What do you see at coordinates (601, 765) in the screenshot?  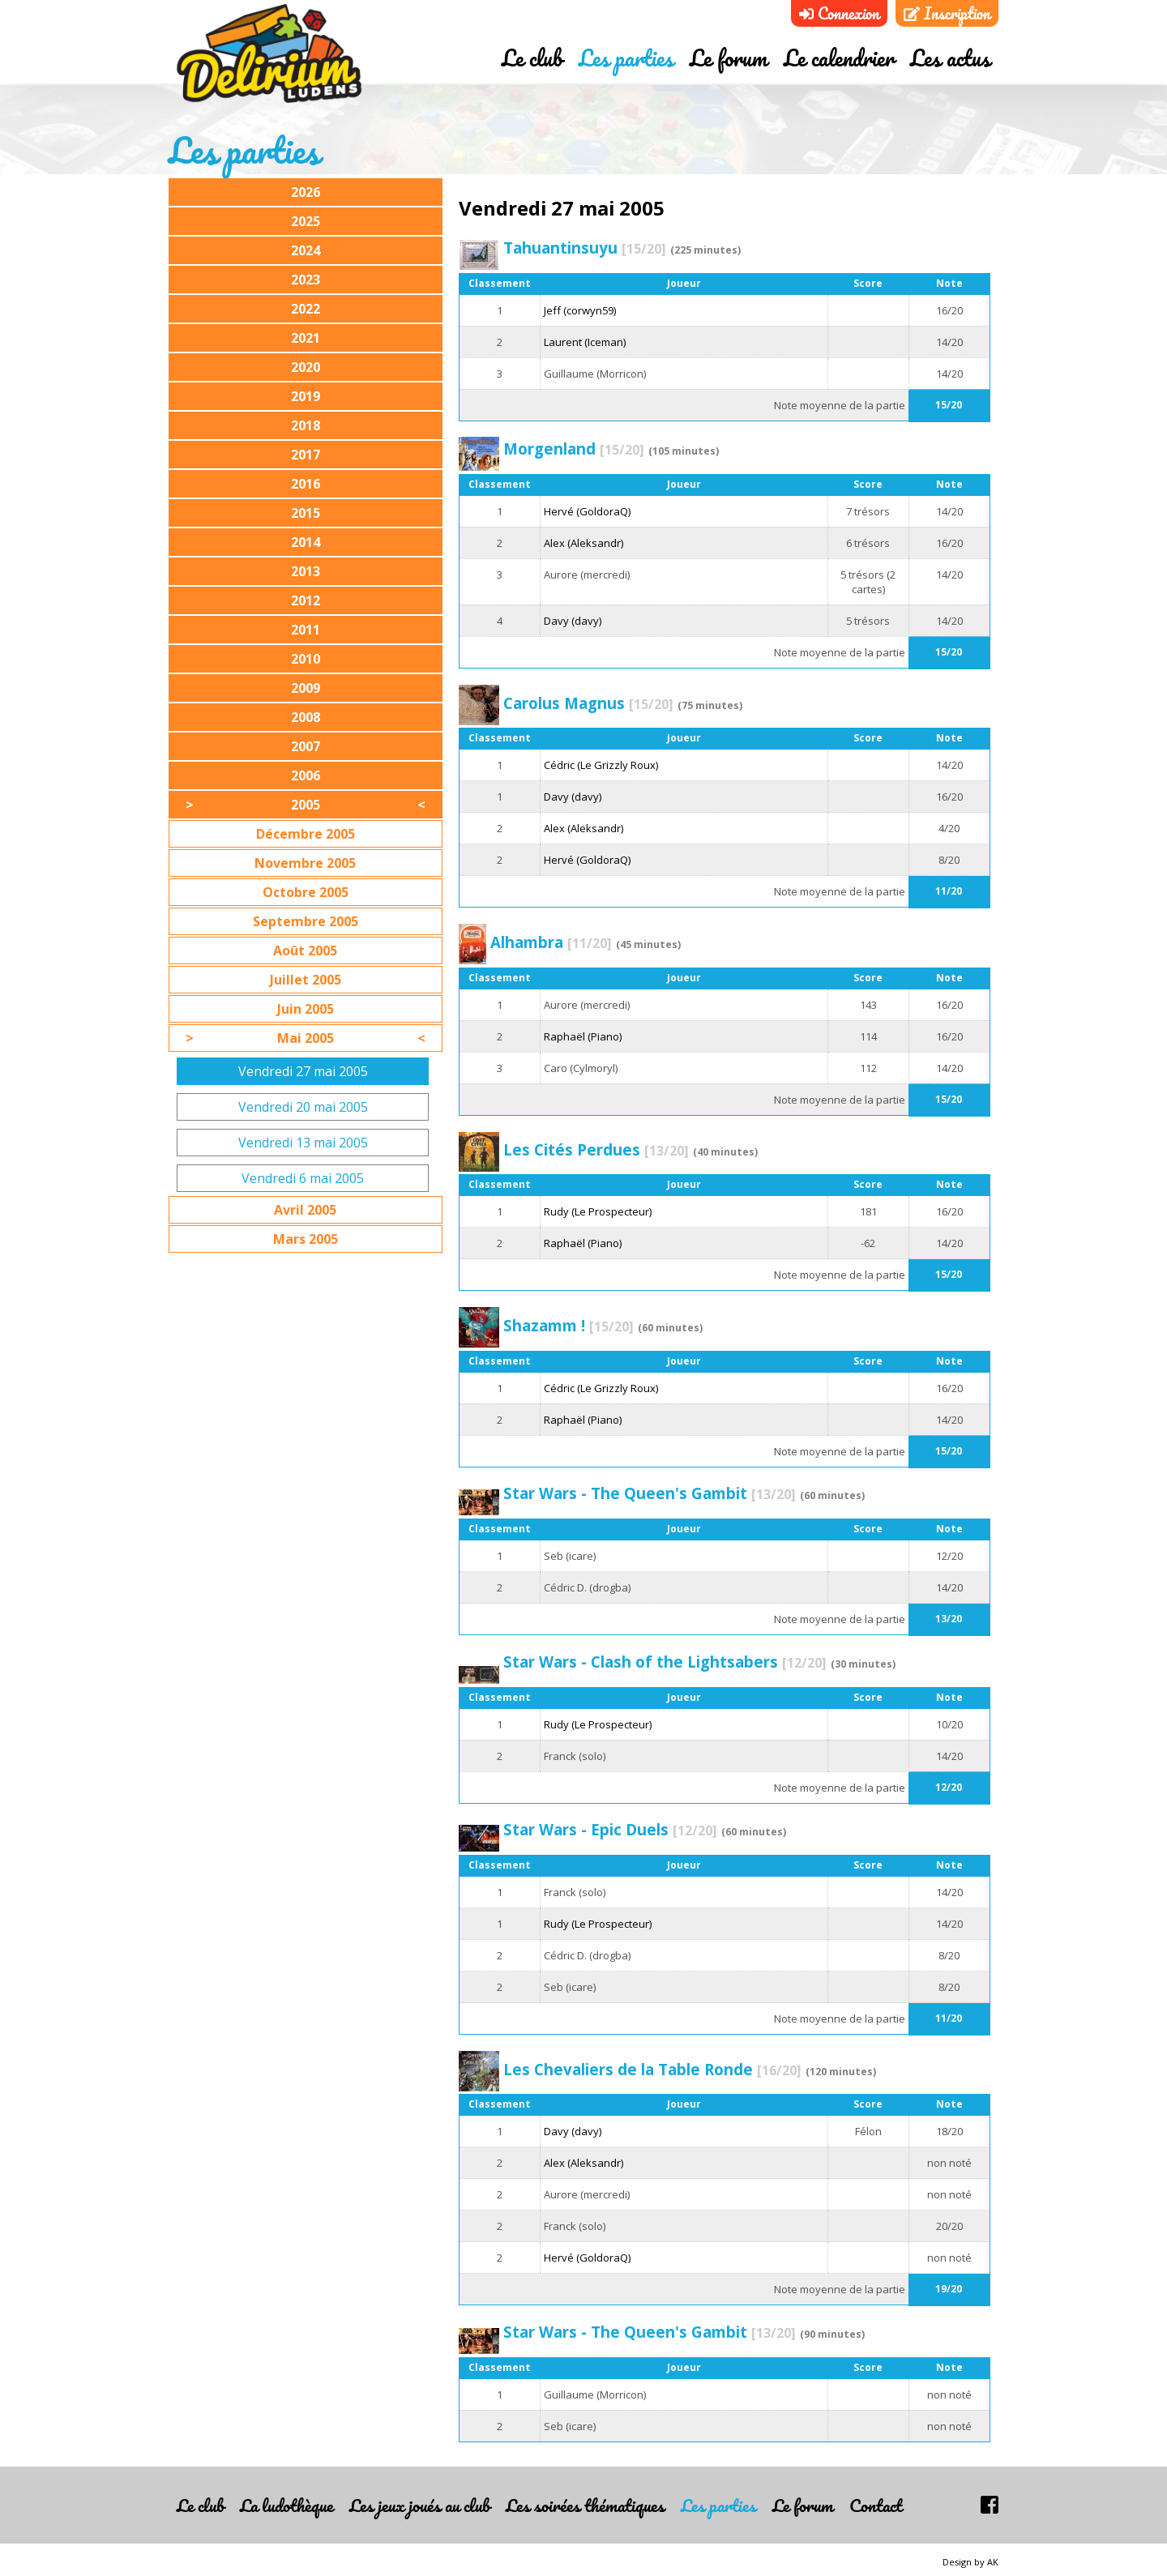 I see `Cédric (Le Grizzly Roux)` at bounding box center [601, 765].